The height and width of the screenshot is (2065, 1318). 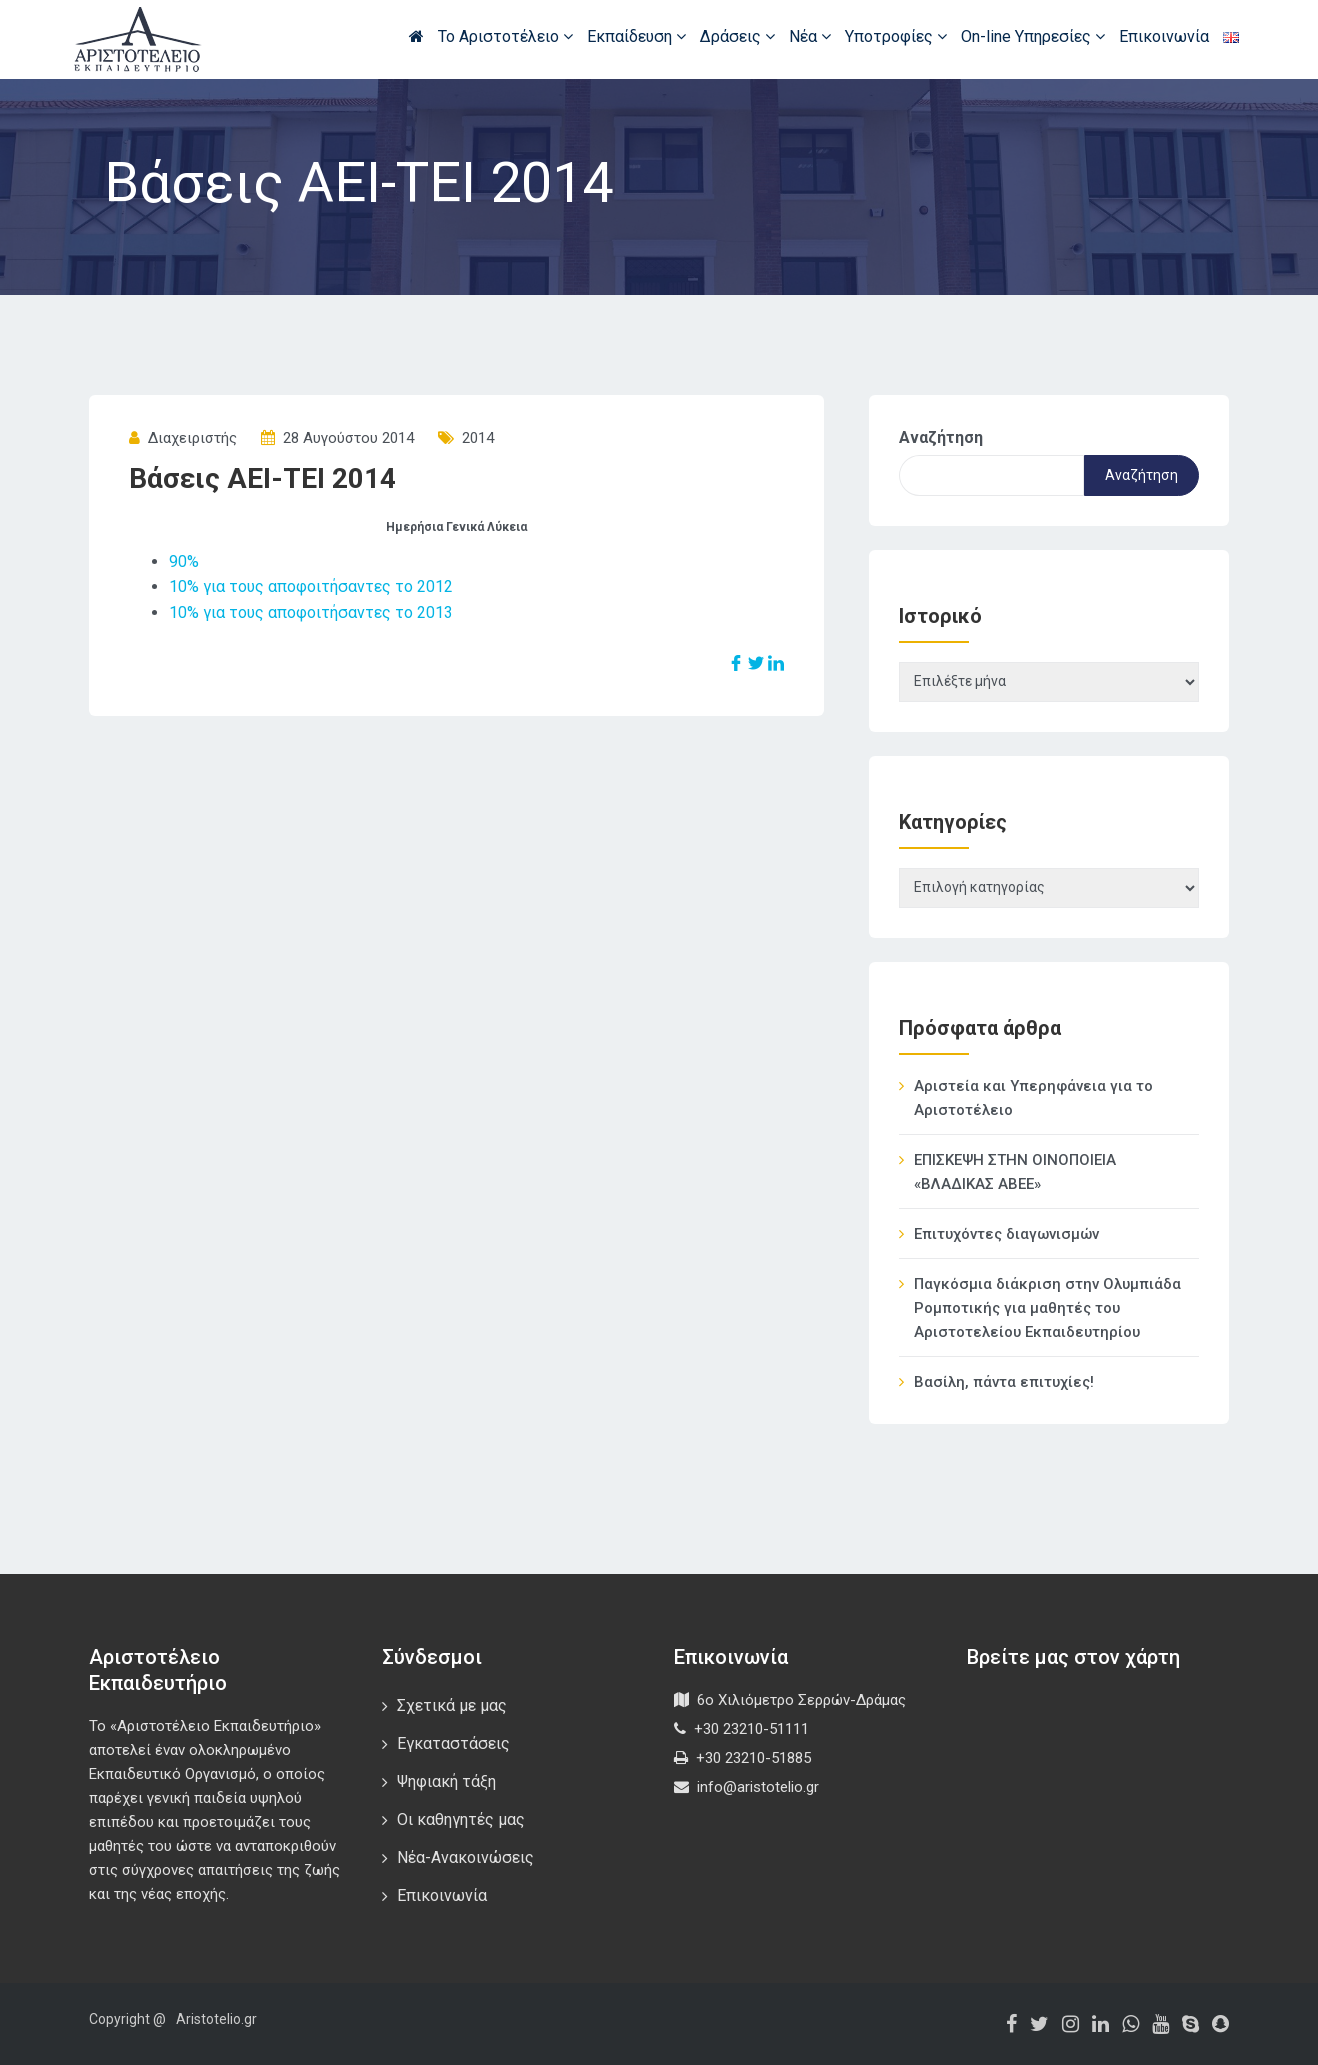 What do you see at coordinates (478, 438) in the screenshot?
I see `2014` at bounding box center [478, 438].